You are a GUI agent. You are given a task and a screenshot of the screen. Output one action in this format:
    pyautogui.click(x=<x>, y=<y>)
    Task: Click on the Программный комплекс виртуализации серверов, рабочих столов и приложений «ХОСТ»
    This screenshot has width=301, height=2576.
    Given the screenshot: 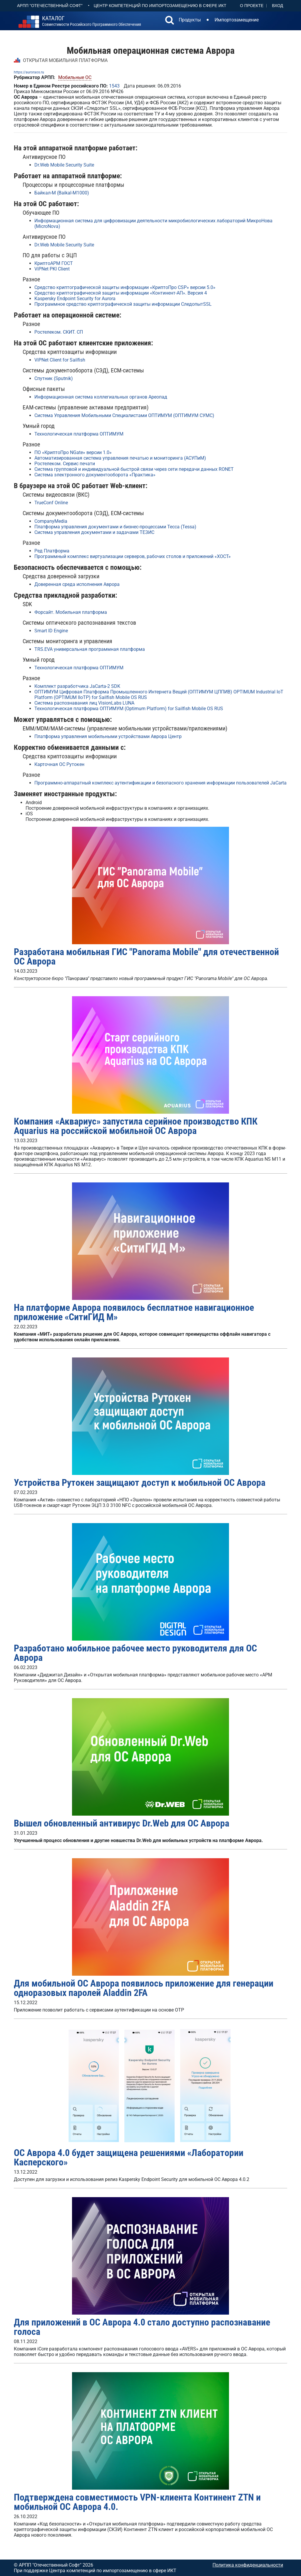 What is the action you would take?
    pyautogui.click(x=132, y=556)
    